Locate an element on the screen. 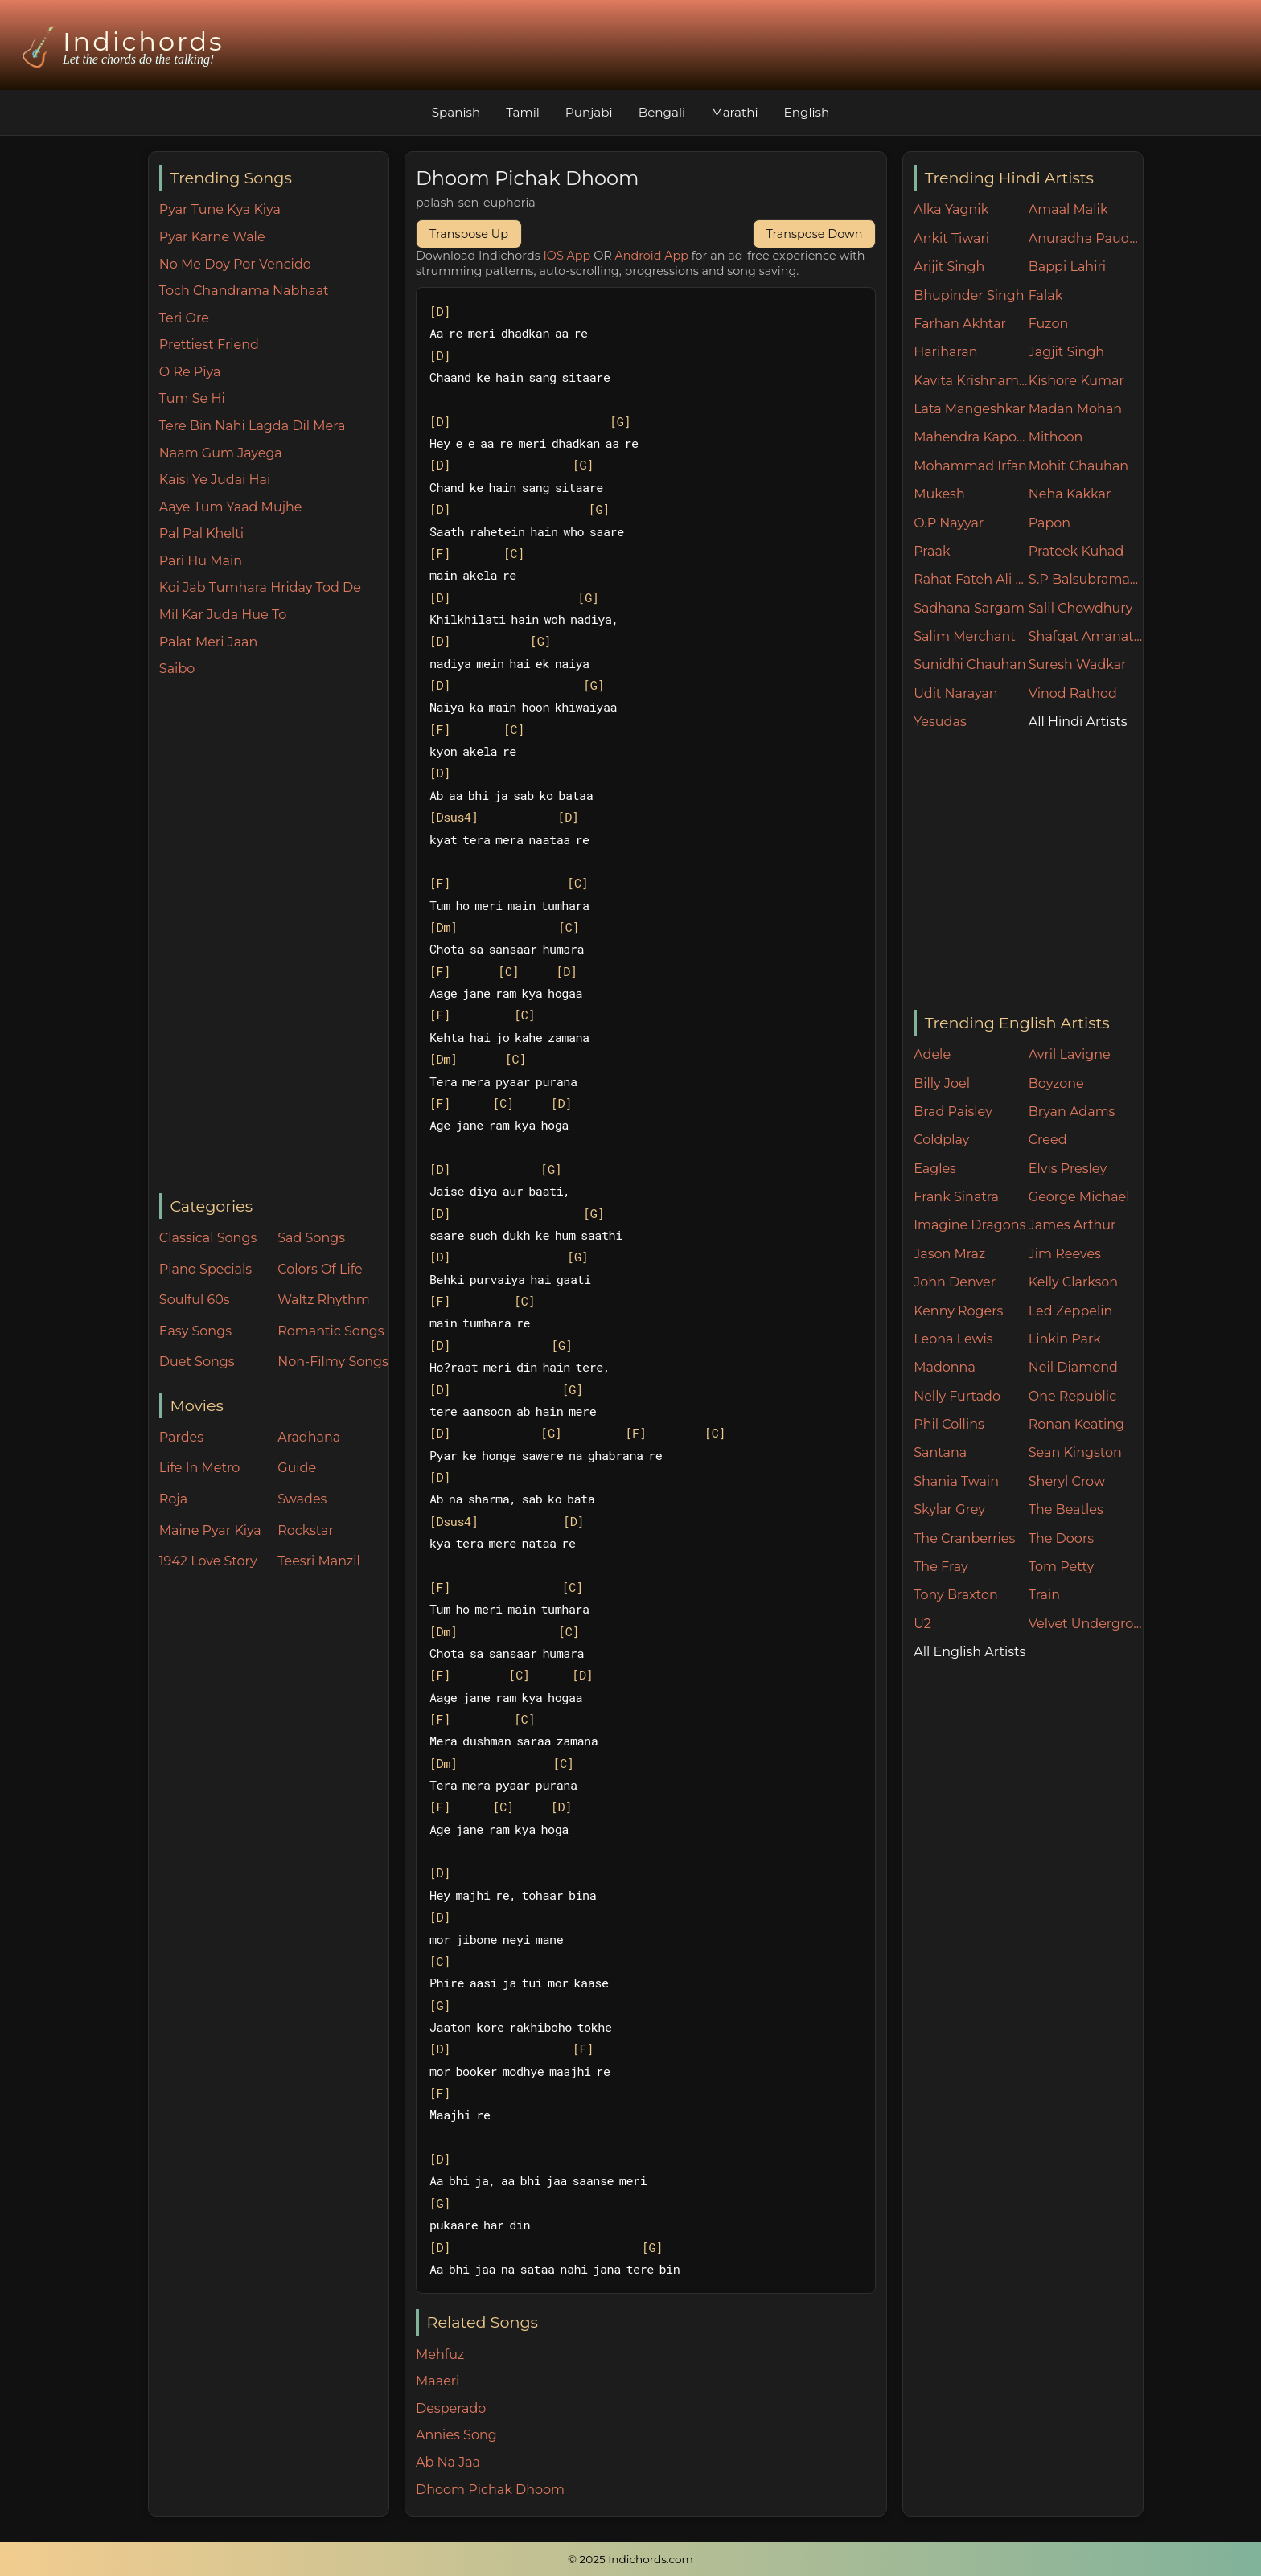  James Arthur is located at coordinates (1072, 1225).